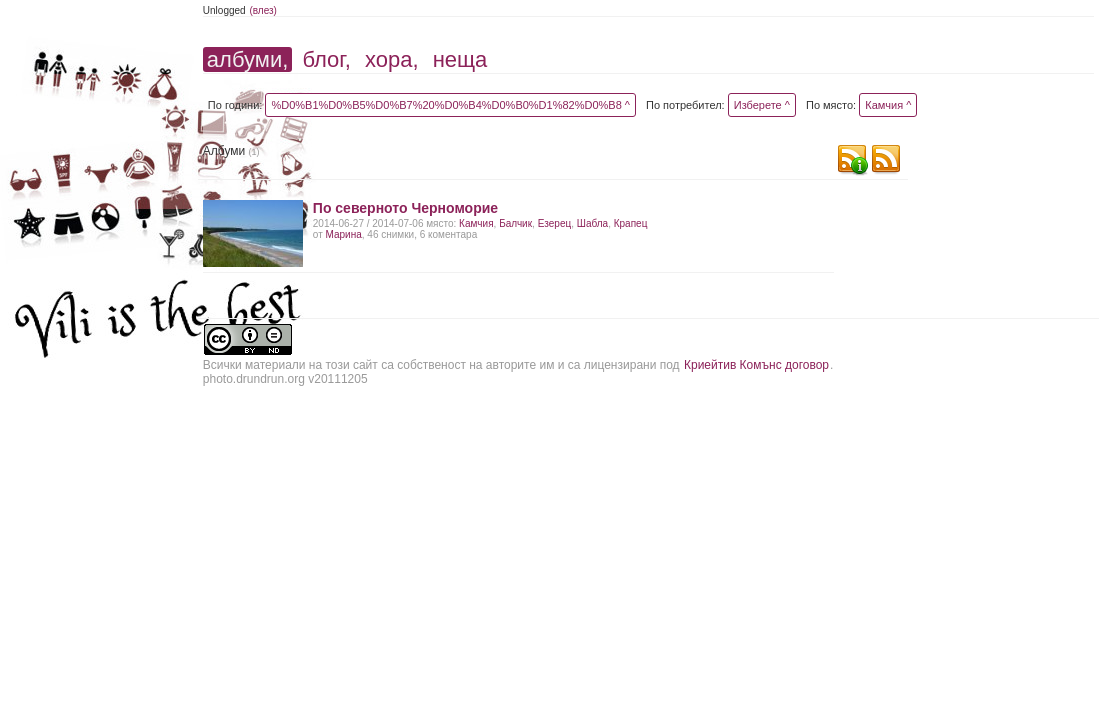 This screenshot has height=720, width=1099. I want to click on Крапец, so click(631, 223).